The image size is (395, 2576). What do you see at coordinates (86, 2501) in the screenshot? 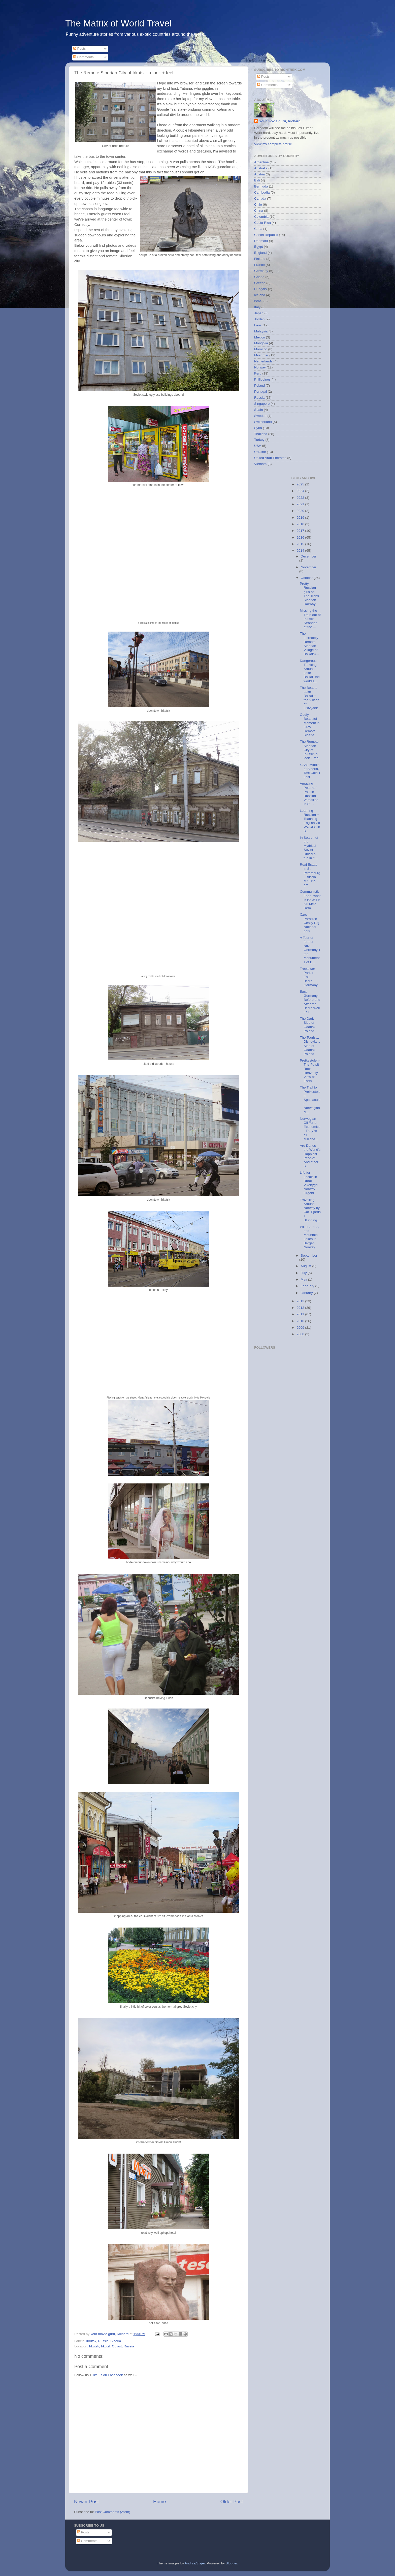
I see `Newer Post` at bounding box center [86, 2501].